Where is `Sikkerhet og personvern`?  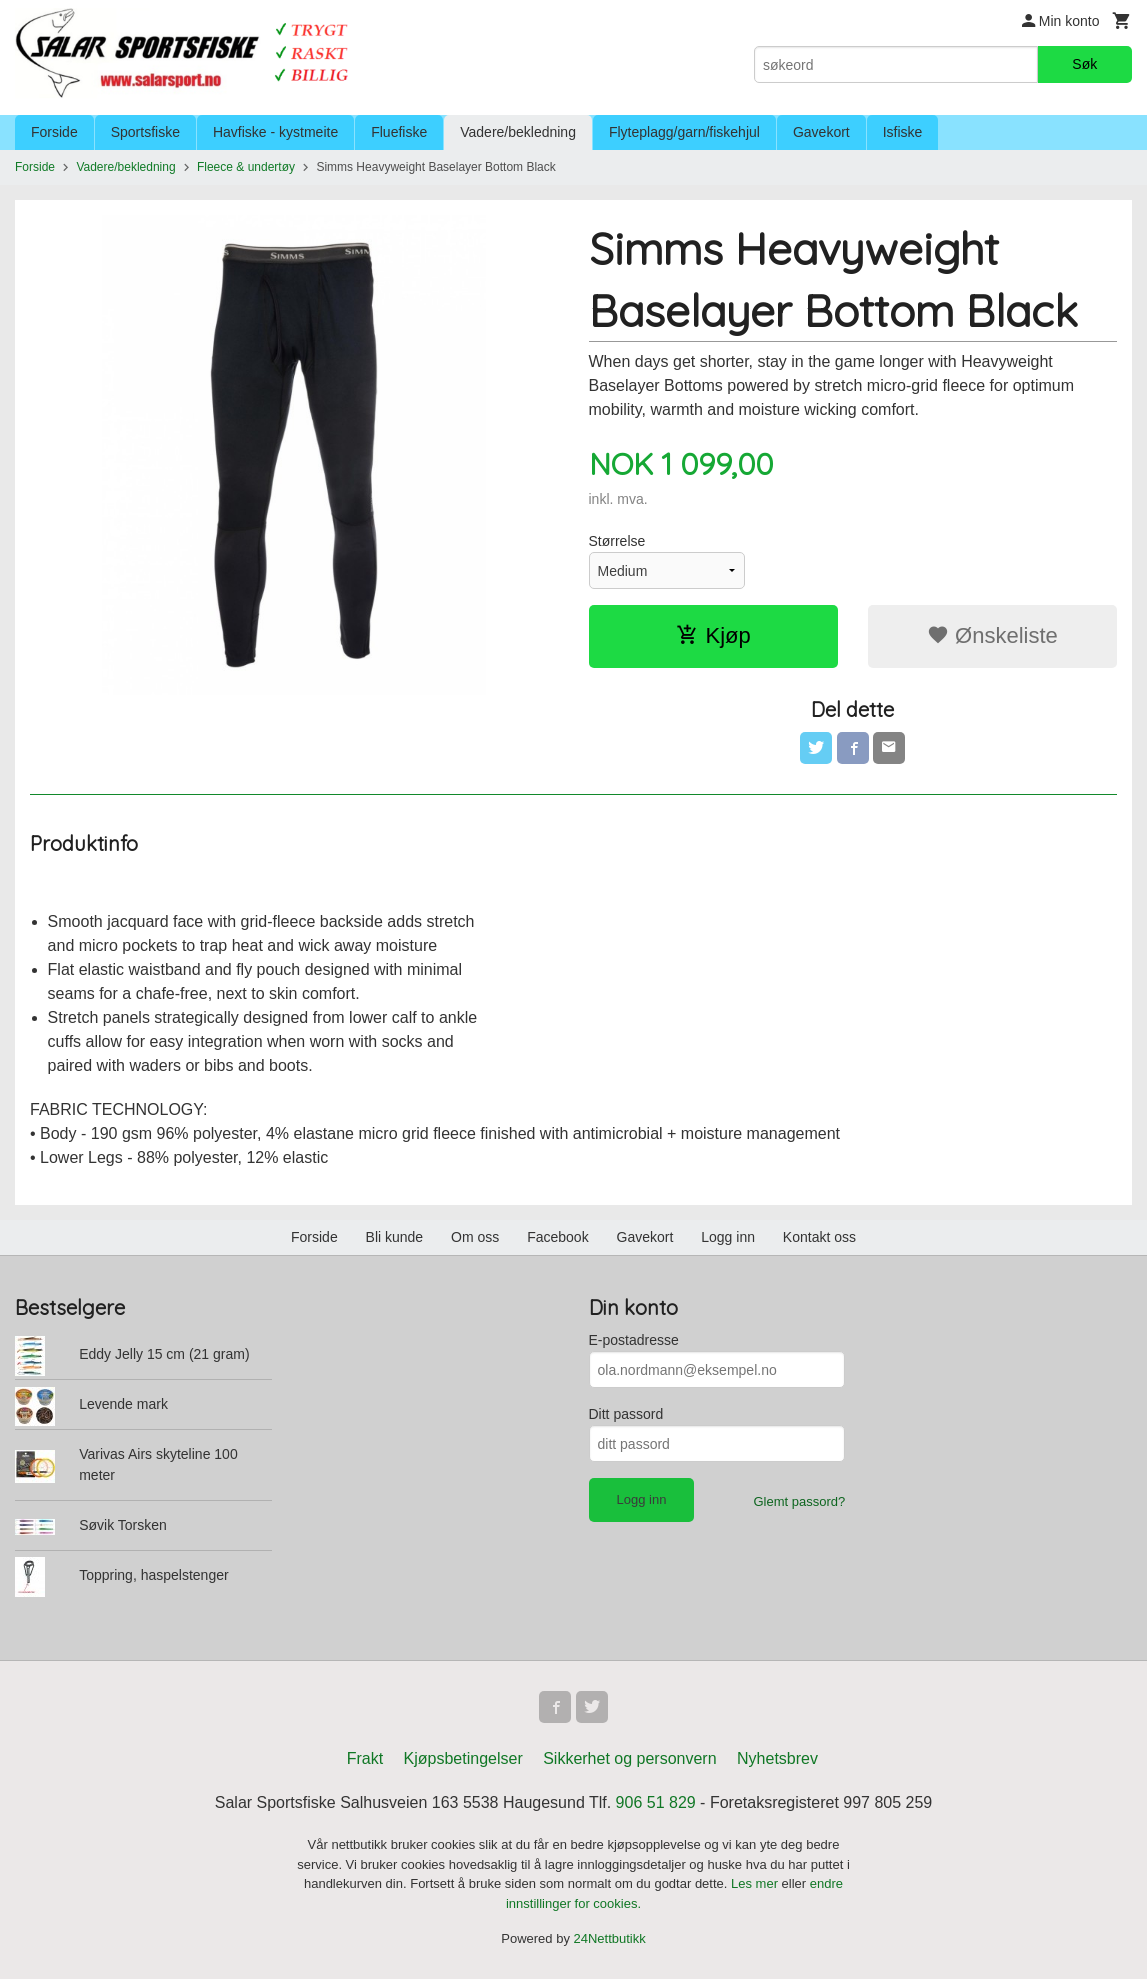 Sikkerhet og personvern is located at coordinates (629, 1758).